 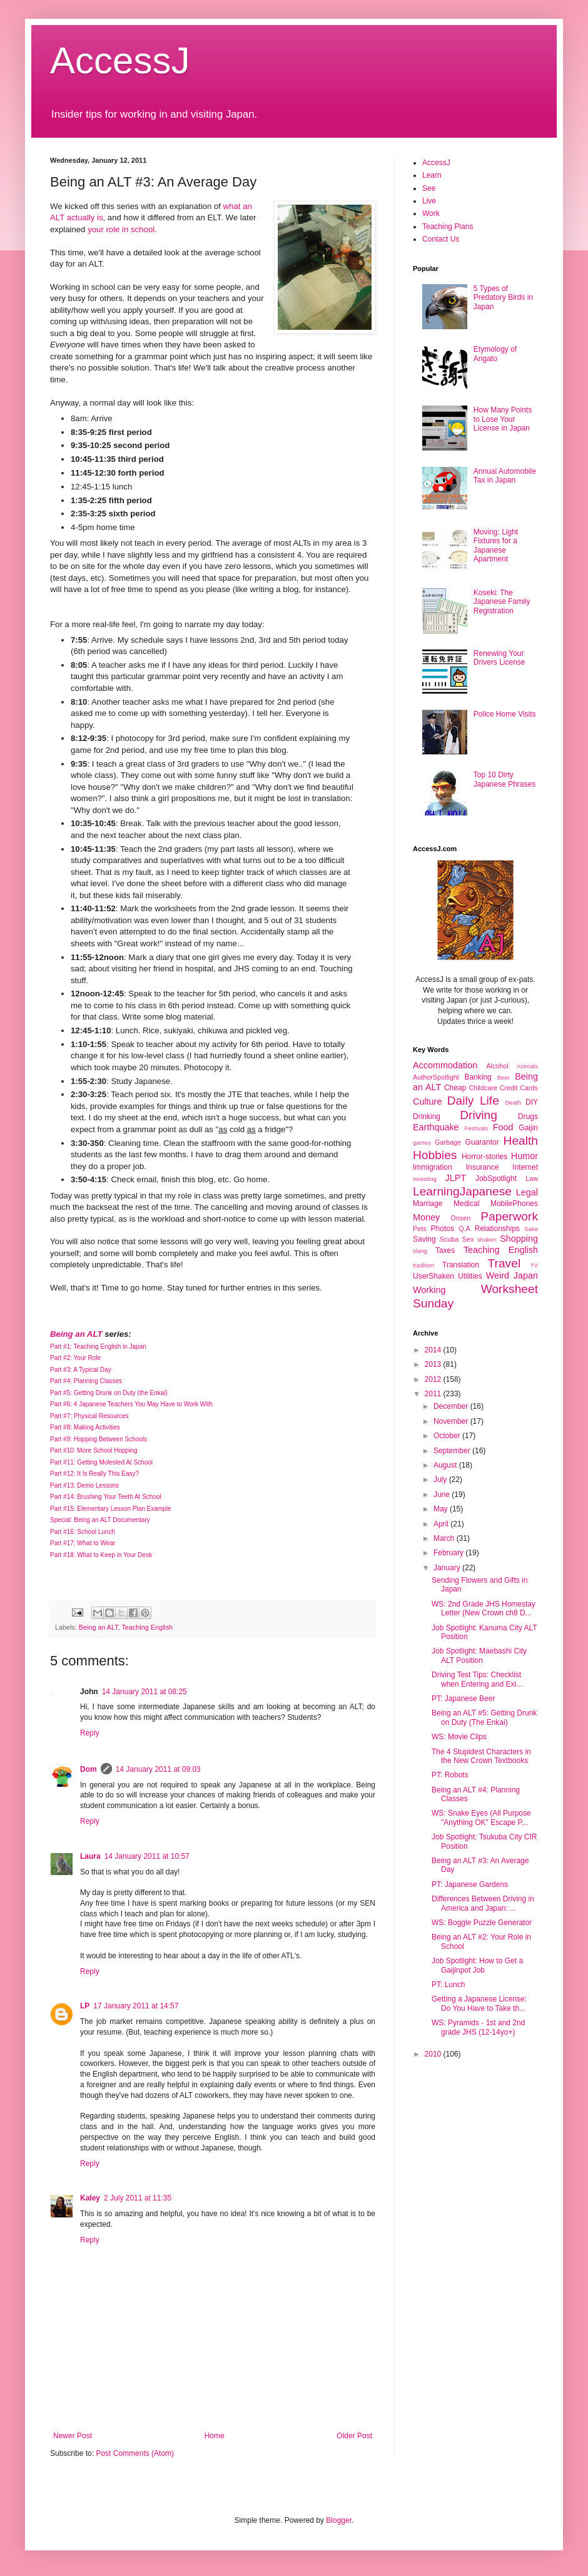 What do you see at coordinates (446, 1465) in the screenshot?
I see `August` at bounding box center [446, 1465].